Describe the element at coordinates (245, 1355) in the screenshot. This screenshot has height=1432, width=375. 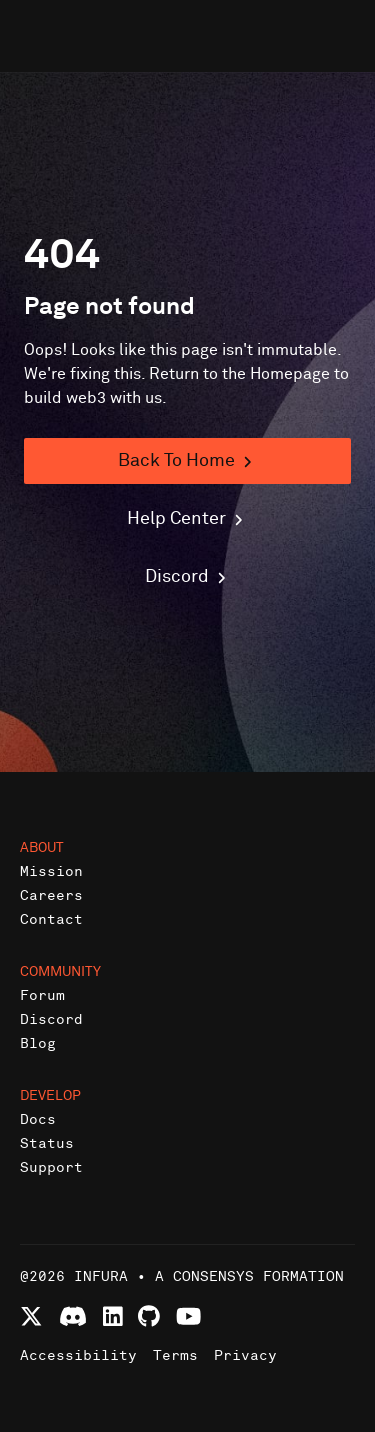
I see `Privacy` at that location.